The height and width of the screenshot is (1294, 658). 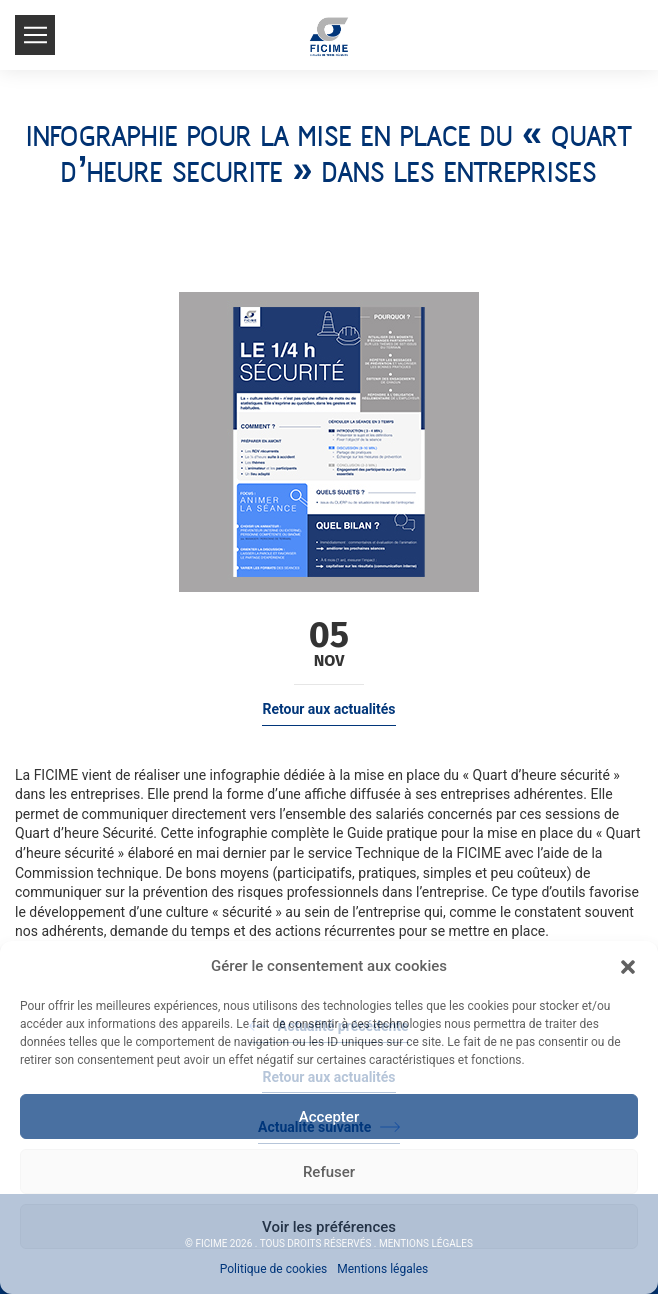 I want to click on Refuser, so click(x=329, y=1172).